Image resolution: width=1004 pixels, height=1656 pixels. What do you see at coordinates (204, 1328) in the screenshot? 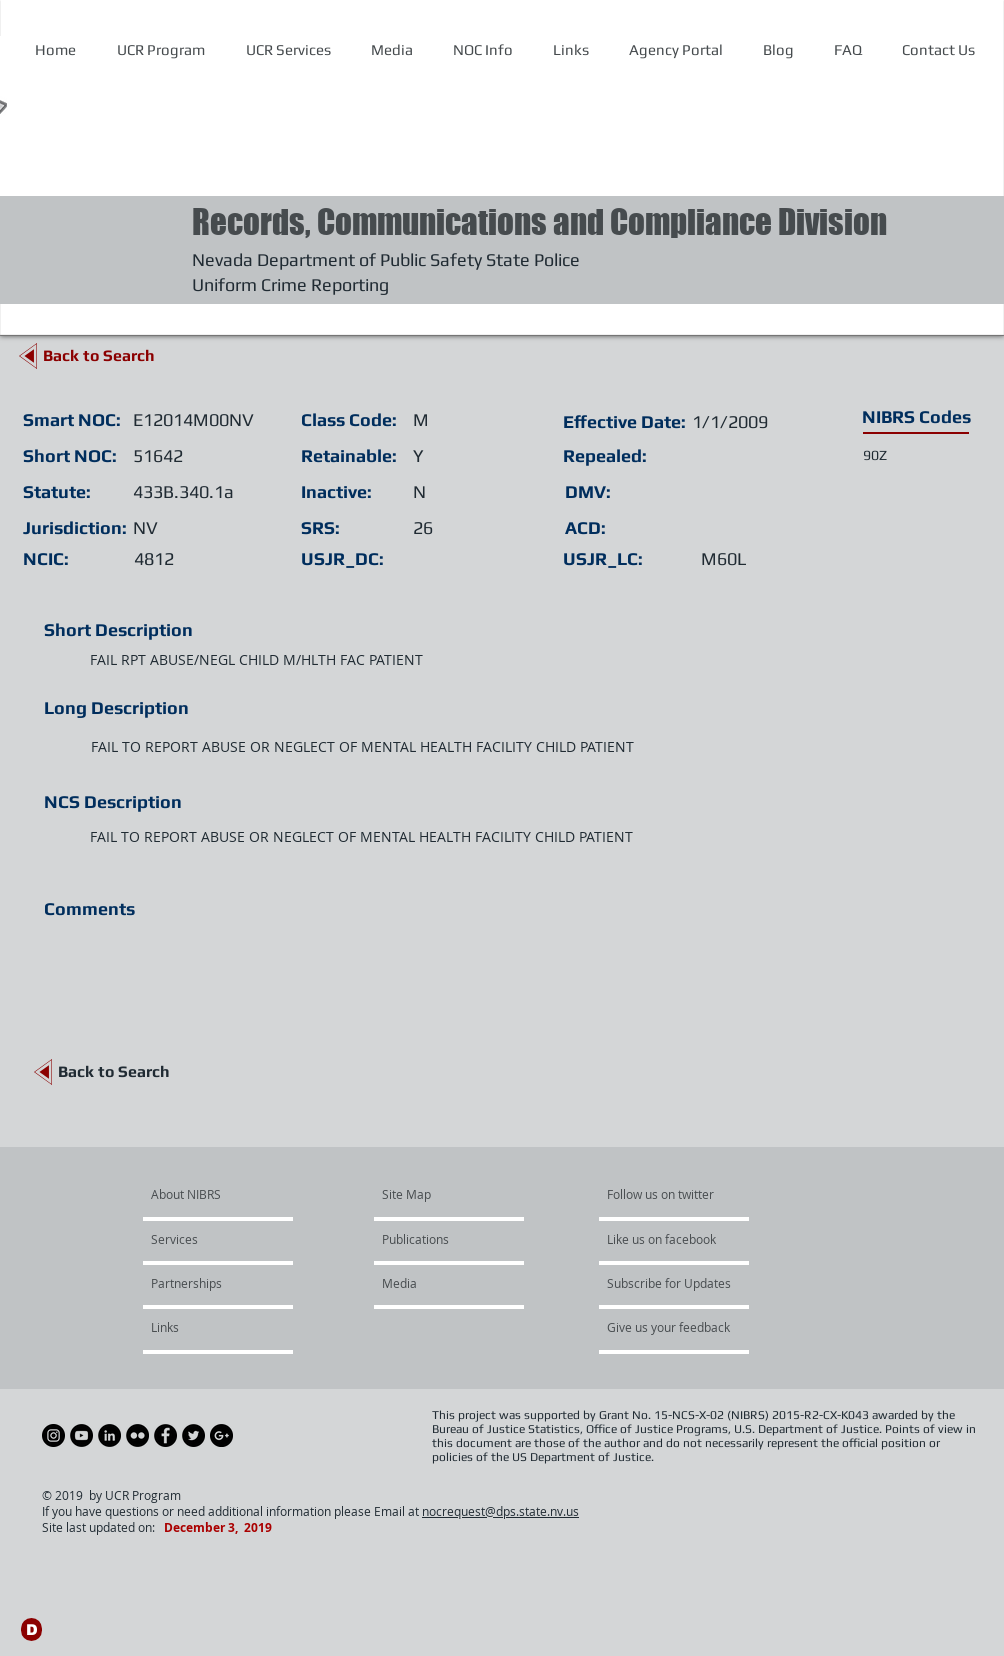
I see `[Links]` at bounding box center [204, 1328].